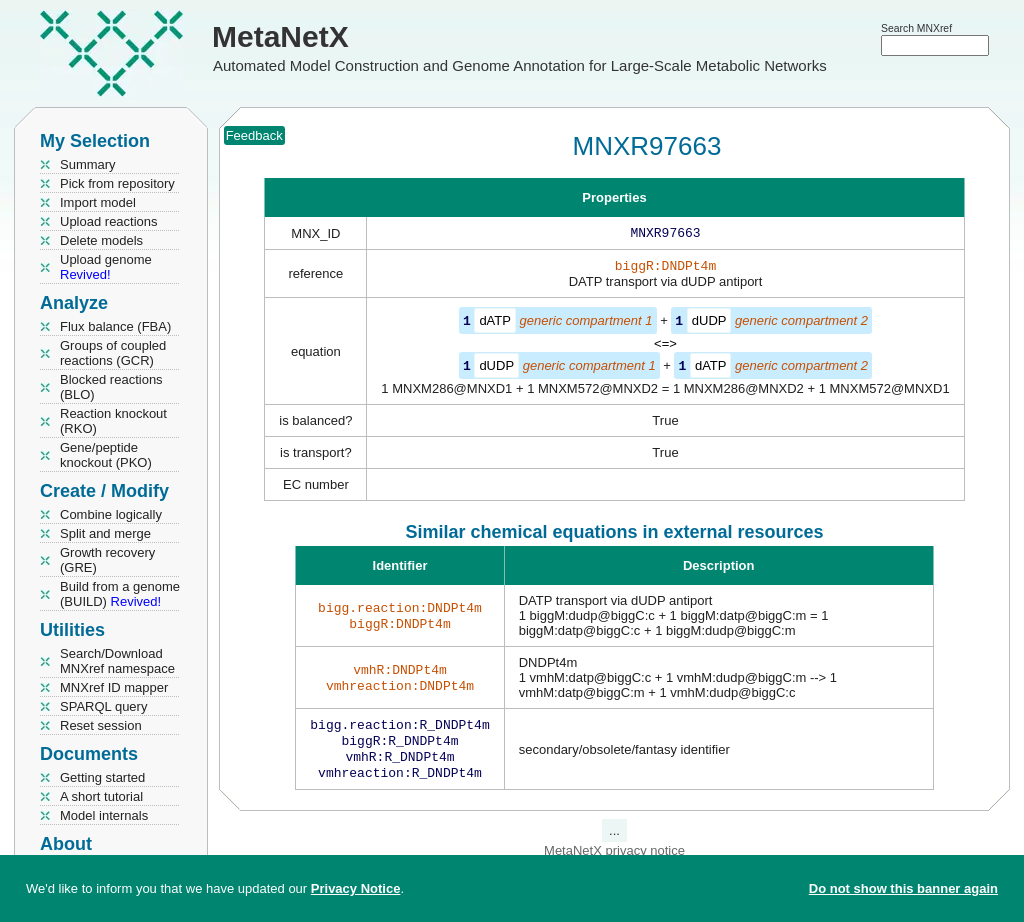  Describe the element at coordinates (120, 594) in the screenshot. I see `Build from a genome (BUILD)` at that location.